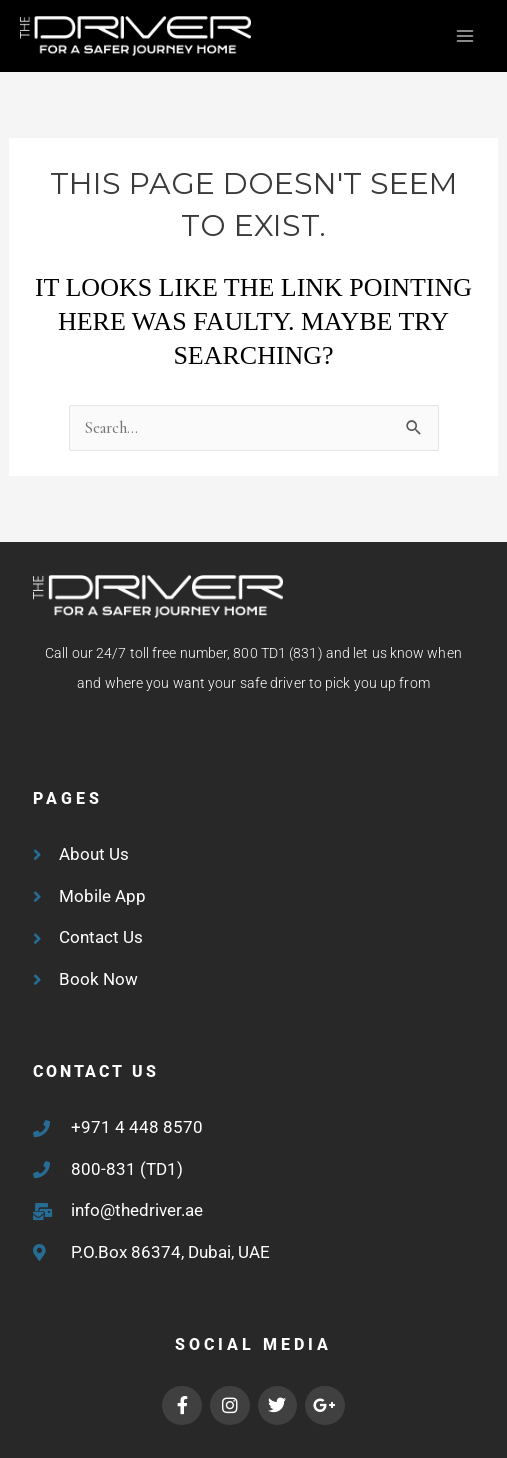 This screenshot has width=507, height=1458. I want to click on [Main menu toggle], so click(464, 36).